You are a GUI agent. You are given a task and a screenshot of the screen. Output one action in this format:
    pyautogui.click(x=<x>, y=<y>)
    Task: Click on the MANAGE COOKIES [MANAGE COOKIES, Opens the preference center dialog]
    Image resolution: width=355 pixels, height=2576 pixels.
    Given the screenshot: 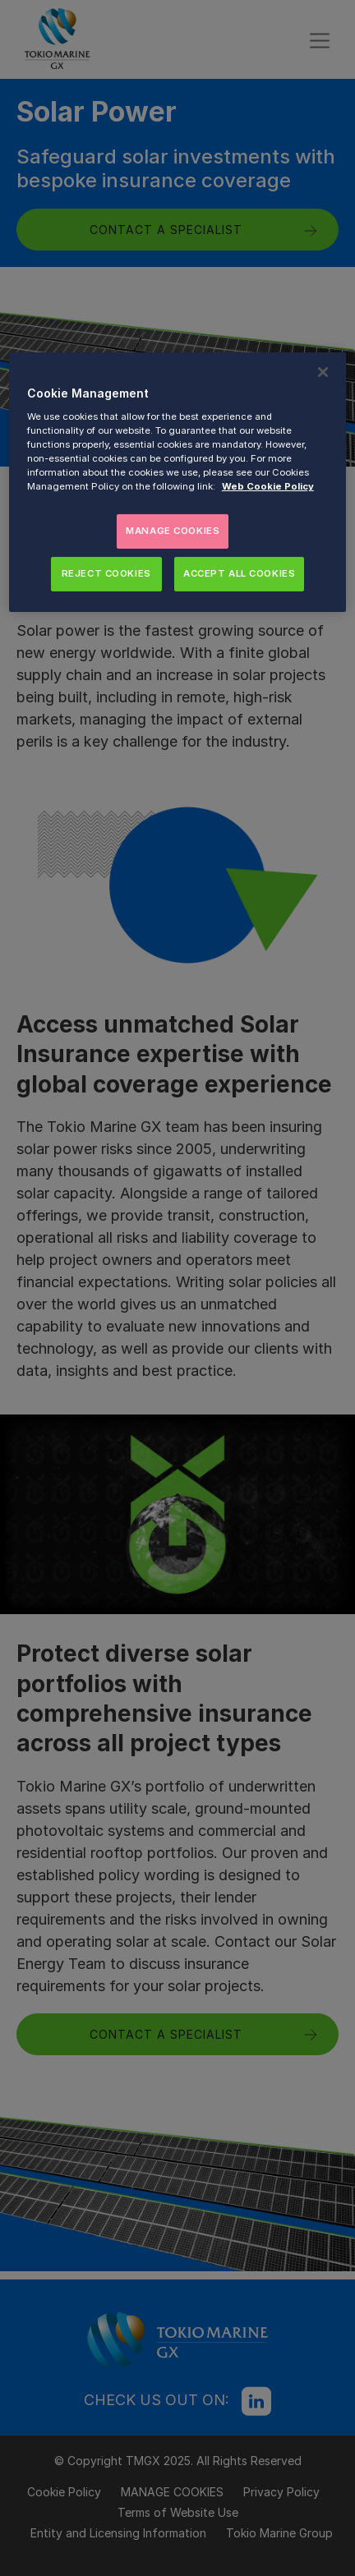 What is the action you would take?
    pyautogui.click(x=172, y=530)
    